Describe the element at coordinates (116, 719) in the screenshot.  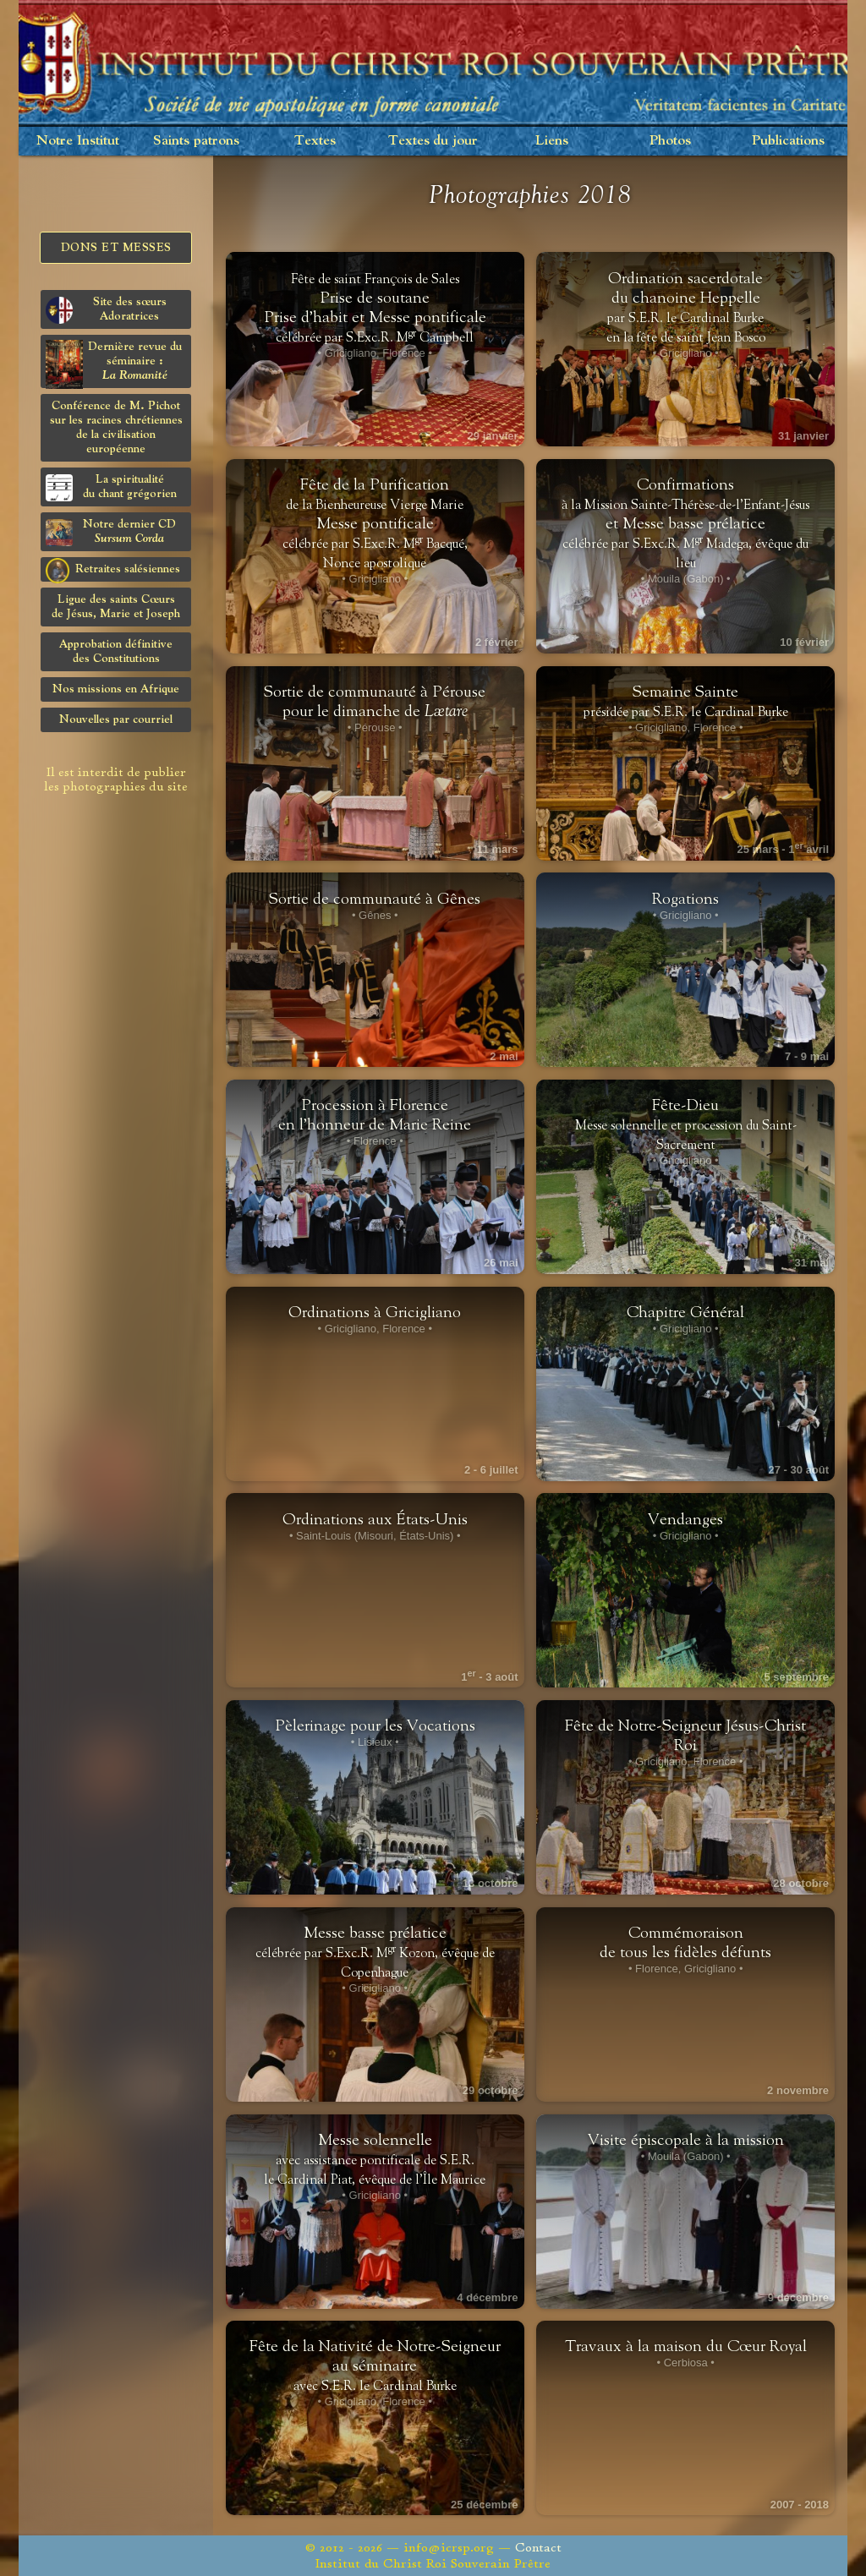
I see `Nouvelles par courriel` at that location.